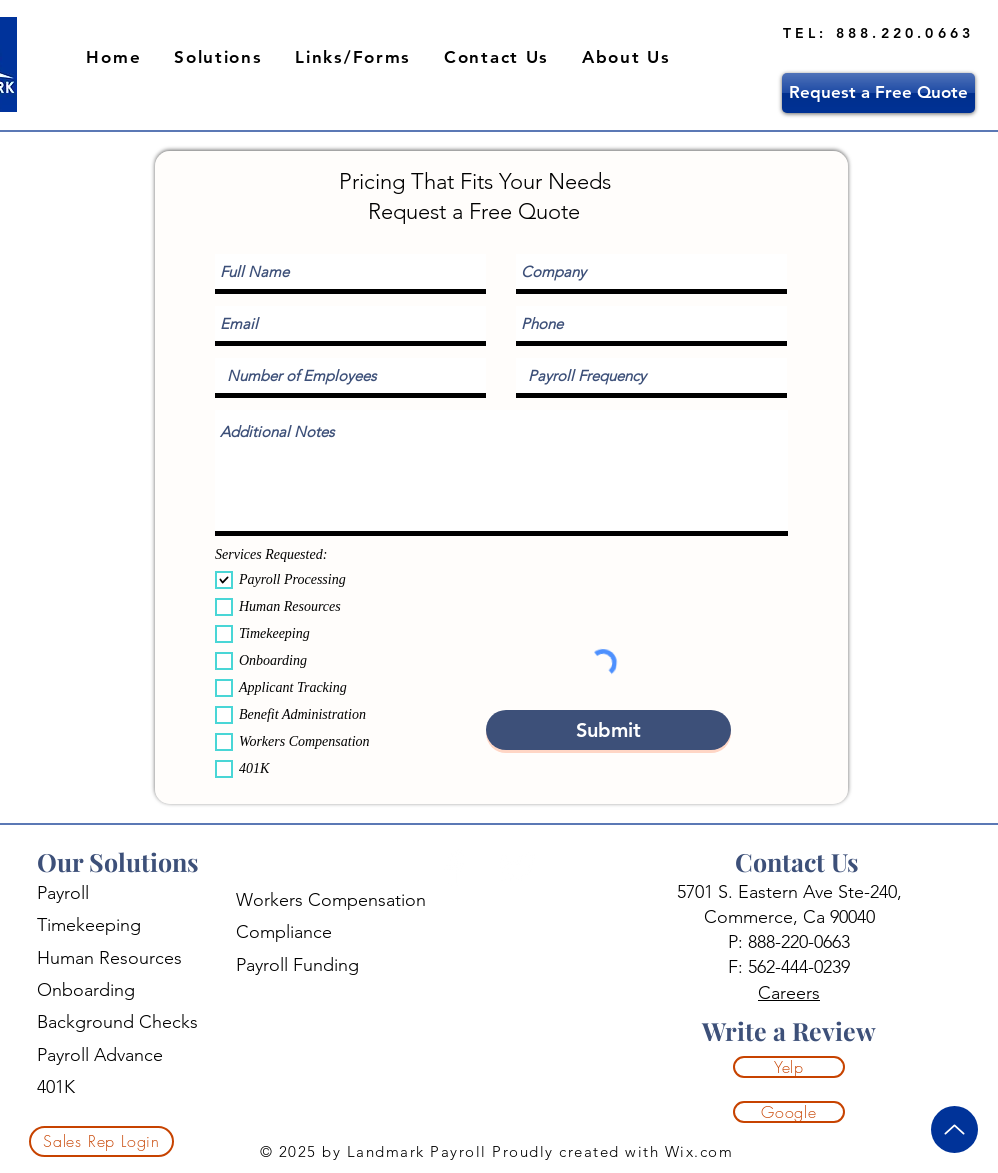 The image size is (998, 1173). What do you see at coordinates (696, 1151) in the screenshot?
I see `Wix.com` at bounding box center [696, 1151].